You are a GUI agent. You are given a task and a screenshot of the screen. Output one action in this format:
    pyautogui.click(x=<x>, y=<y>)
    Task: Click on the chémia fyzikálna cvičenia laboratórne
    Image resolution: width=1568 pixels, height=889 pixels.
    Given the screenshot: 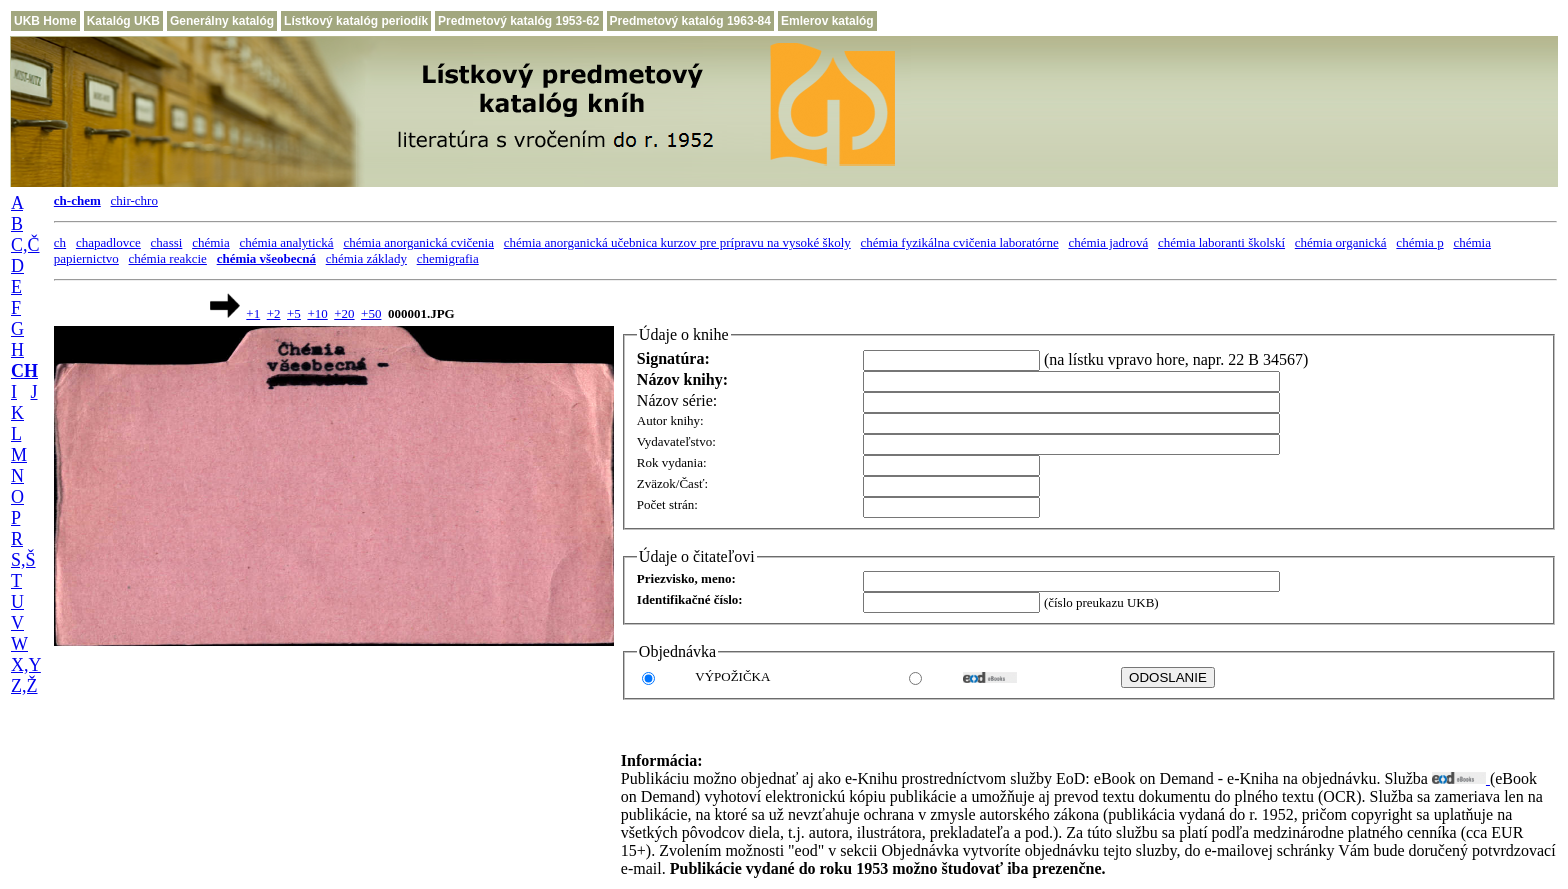 What is the action you would take?
    pyautogui.click(x=960, y=242)
    